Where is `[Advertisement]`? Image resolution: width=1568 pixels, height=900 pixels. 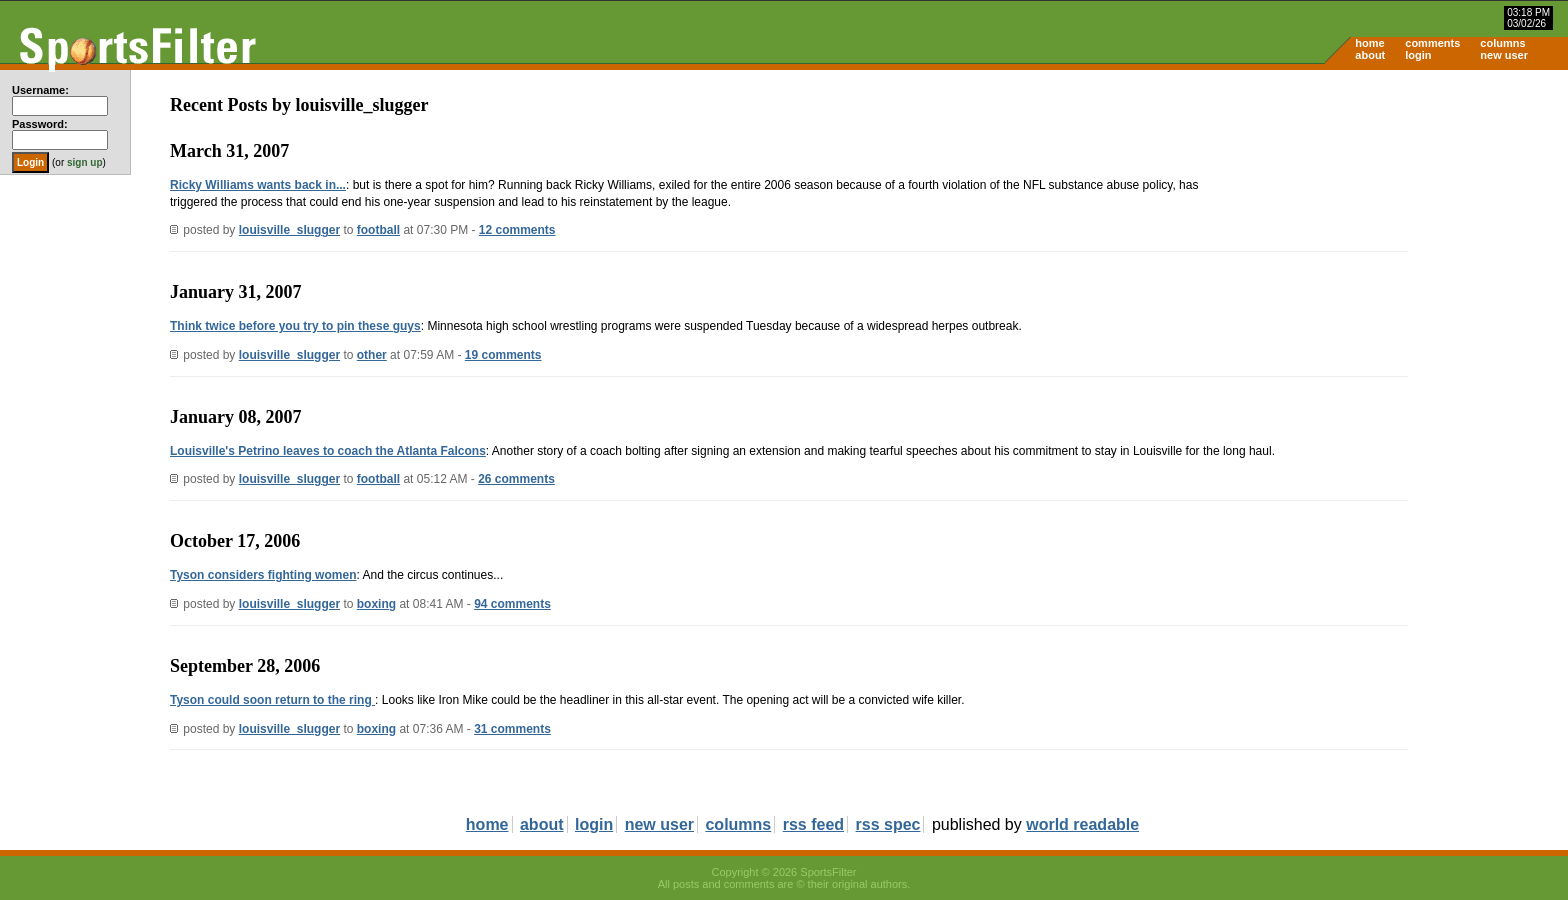 [Advertisement] is located at coordinates (1398, 226).